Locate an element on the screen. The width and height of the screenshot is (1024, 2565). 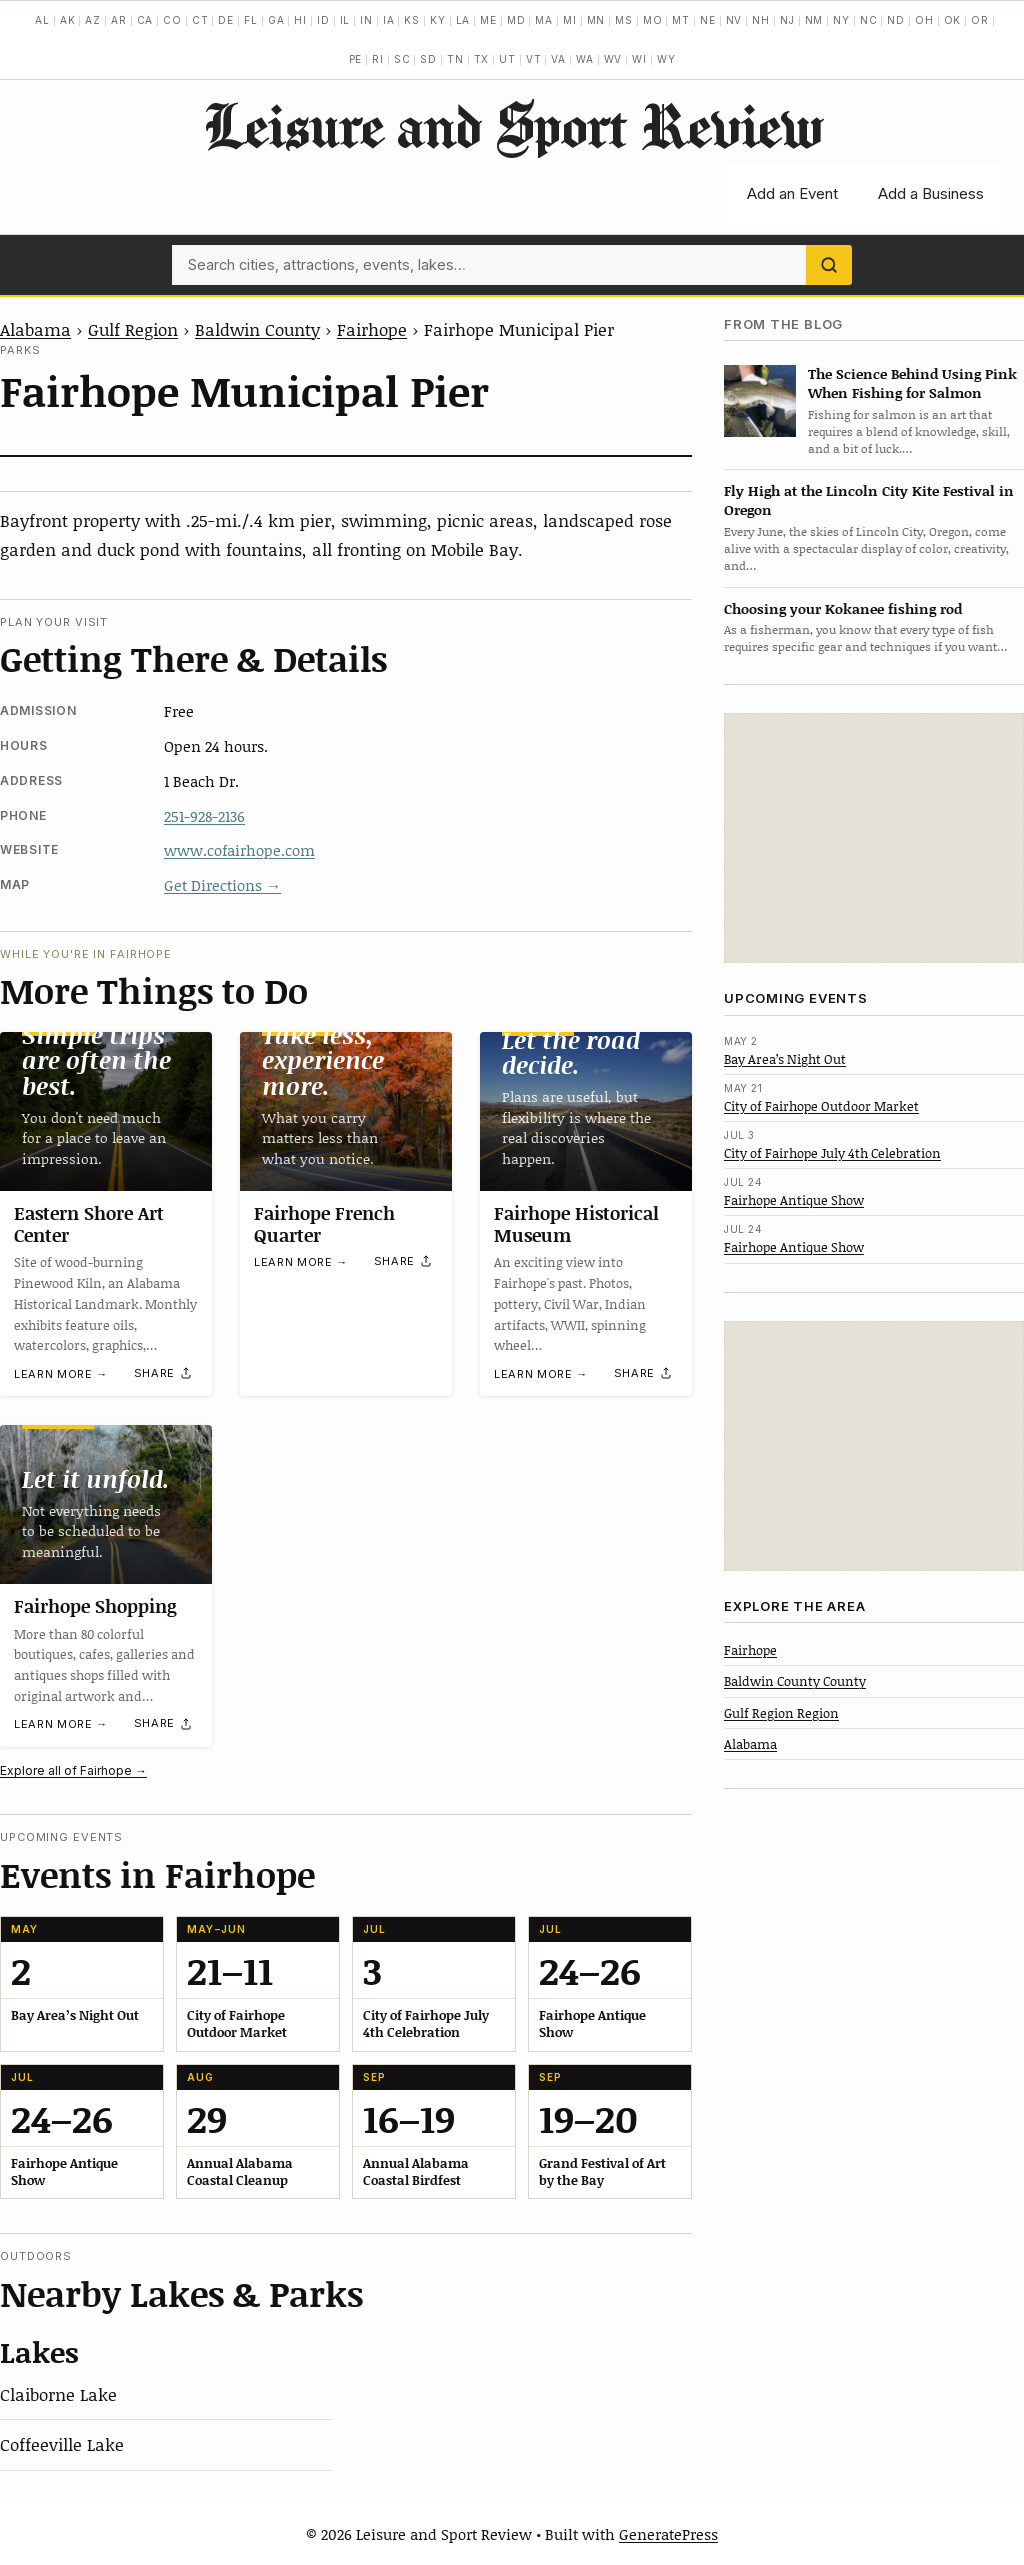
Baldwin County is located at coordinates (257, 329).